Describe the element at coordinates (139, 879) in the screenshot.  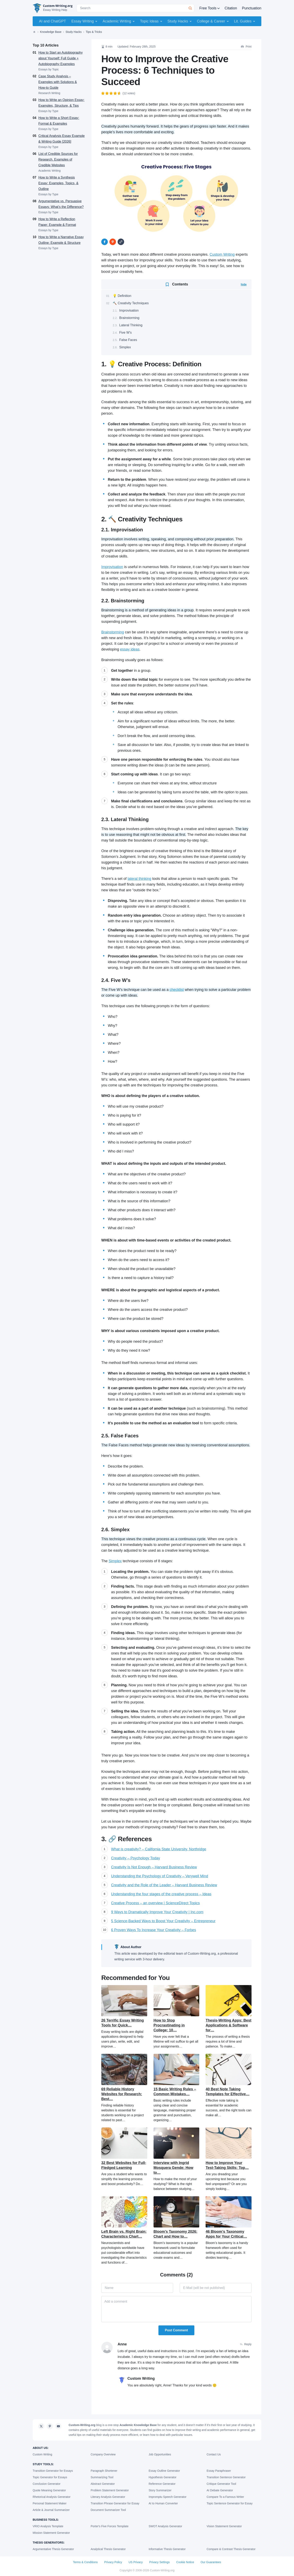
I see `lateral thinking` at that location.